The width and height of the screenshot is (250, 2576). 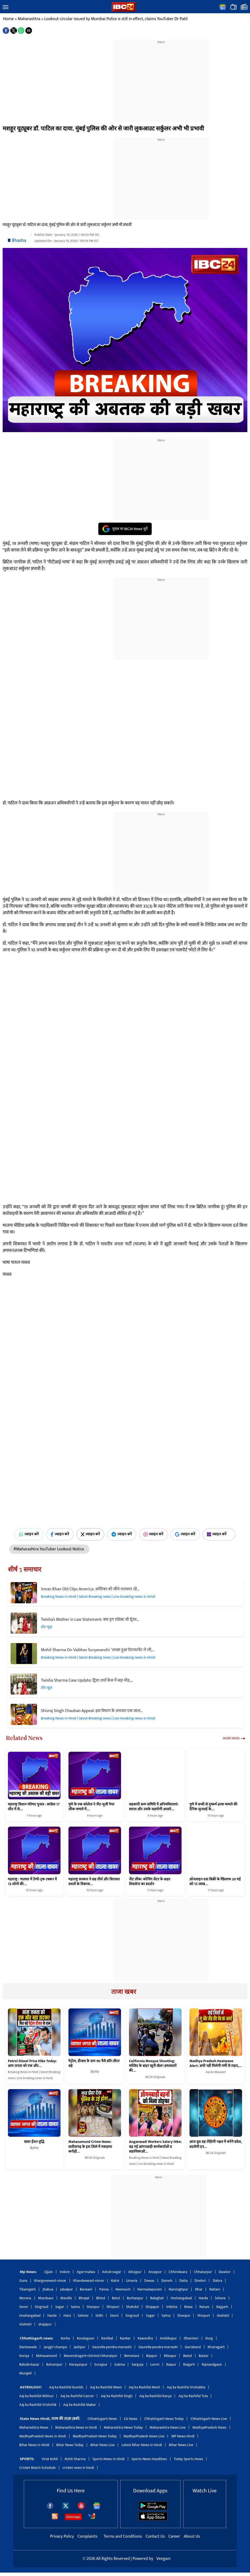 What do you see at coordinates (172, 2307) in the screenshot?
I see `Vidisha` at bounding box center [172, 2307].